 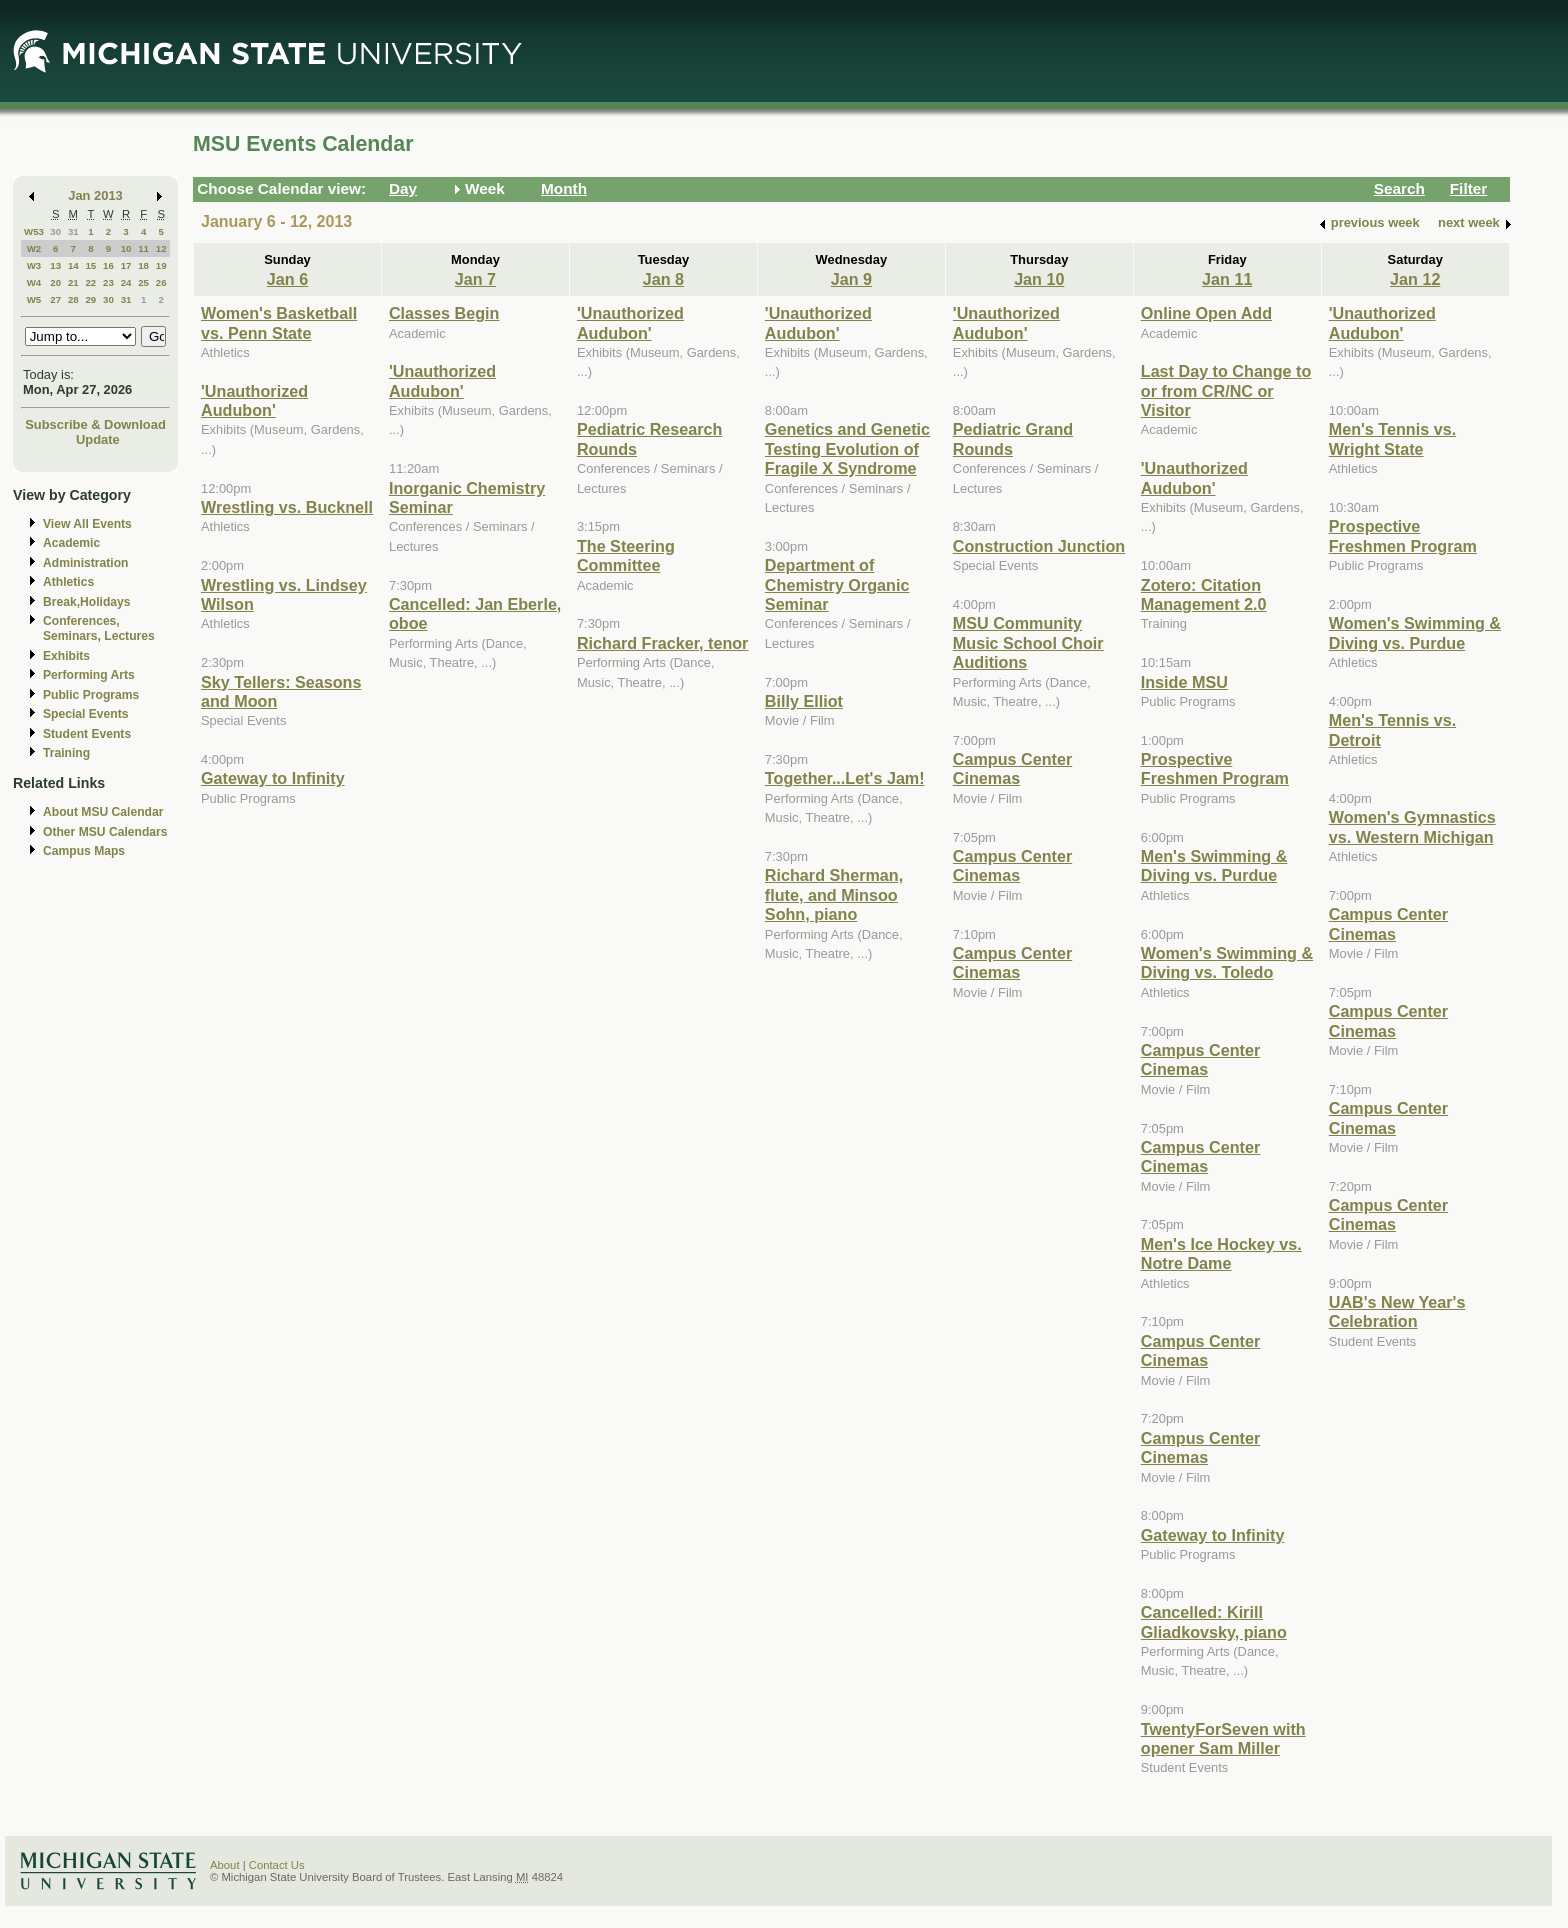 I want to click on Public Programs, so click(x=91, y=695).